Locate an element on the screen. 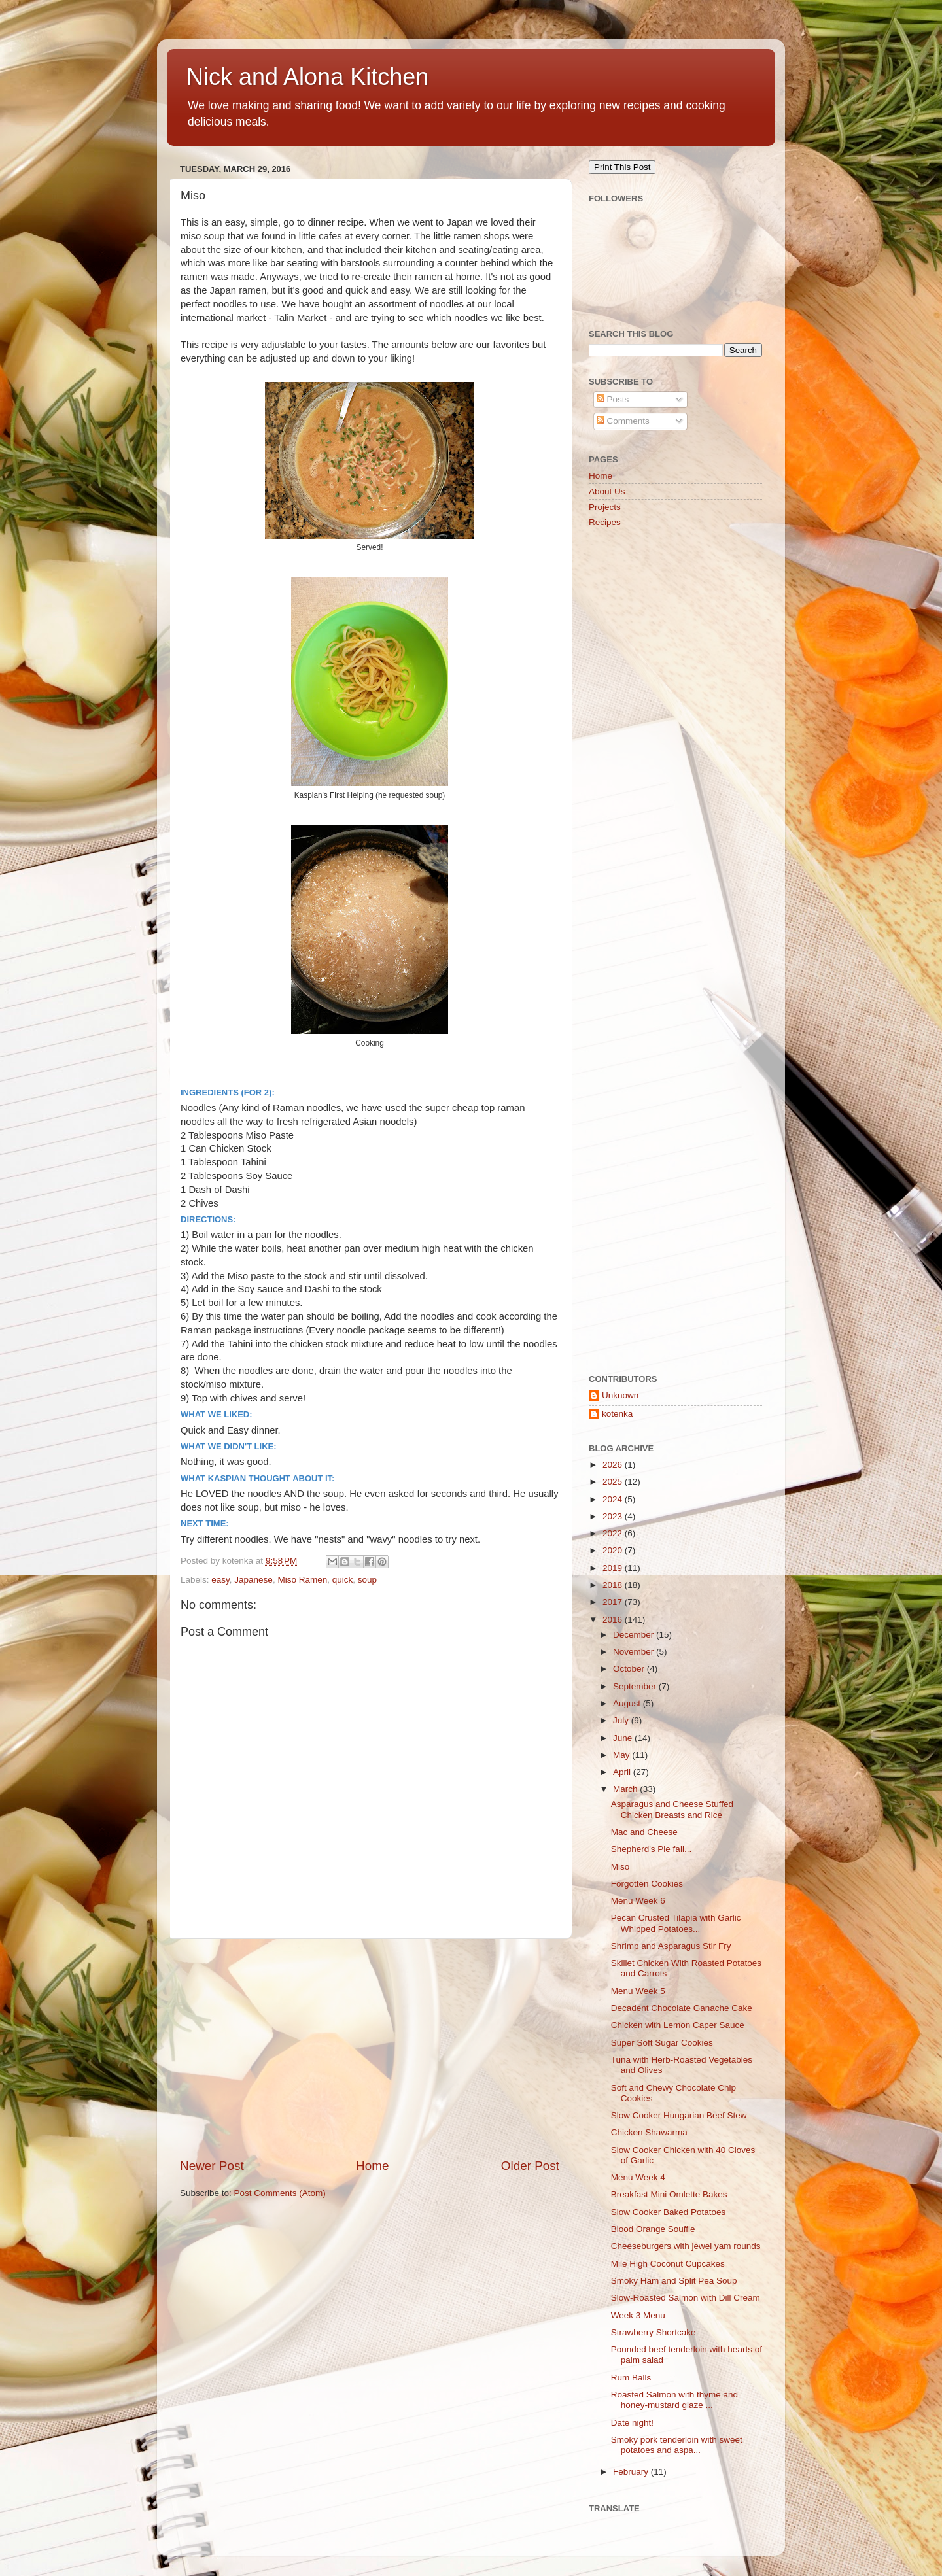  Decadent Chocolate Ganache Cake is located at coordinates (681, 2008).